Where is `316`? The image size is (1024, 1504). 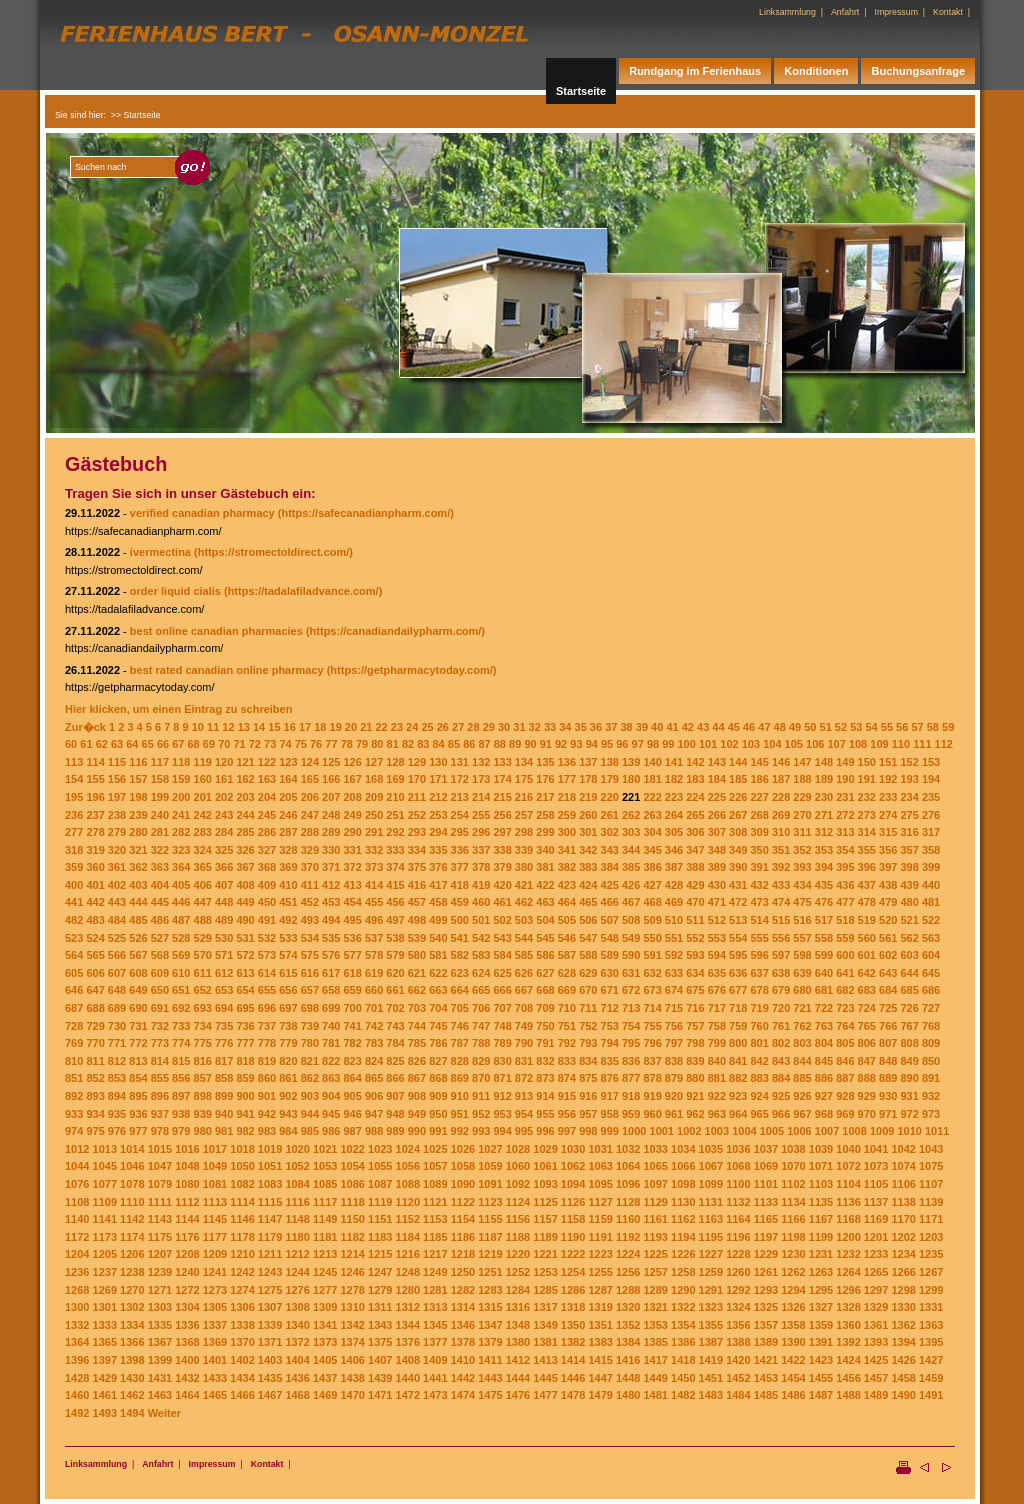 316 is located at coordinates (909, 832).